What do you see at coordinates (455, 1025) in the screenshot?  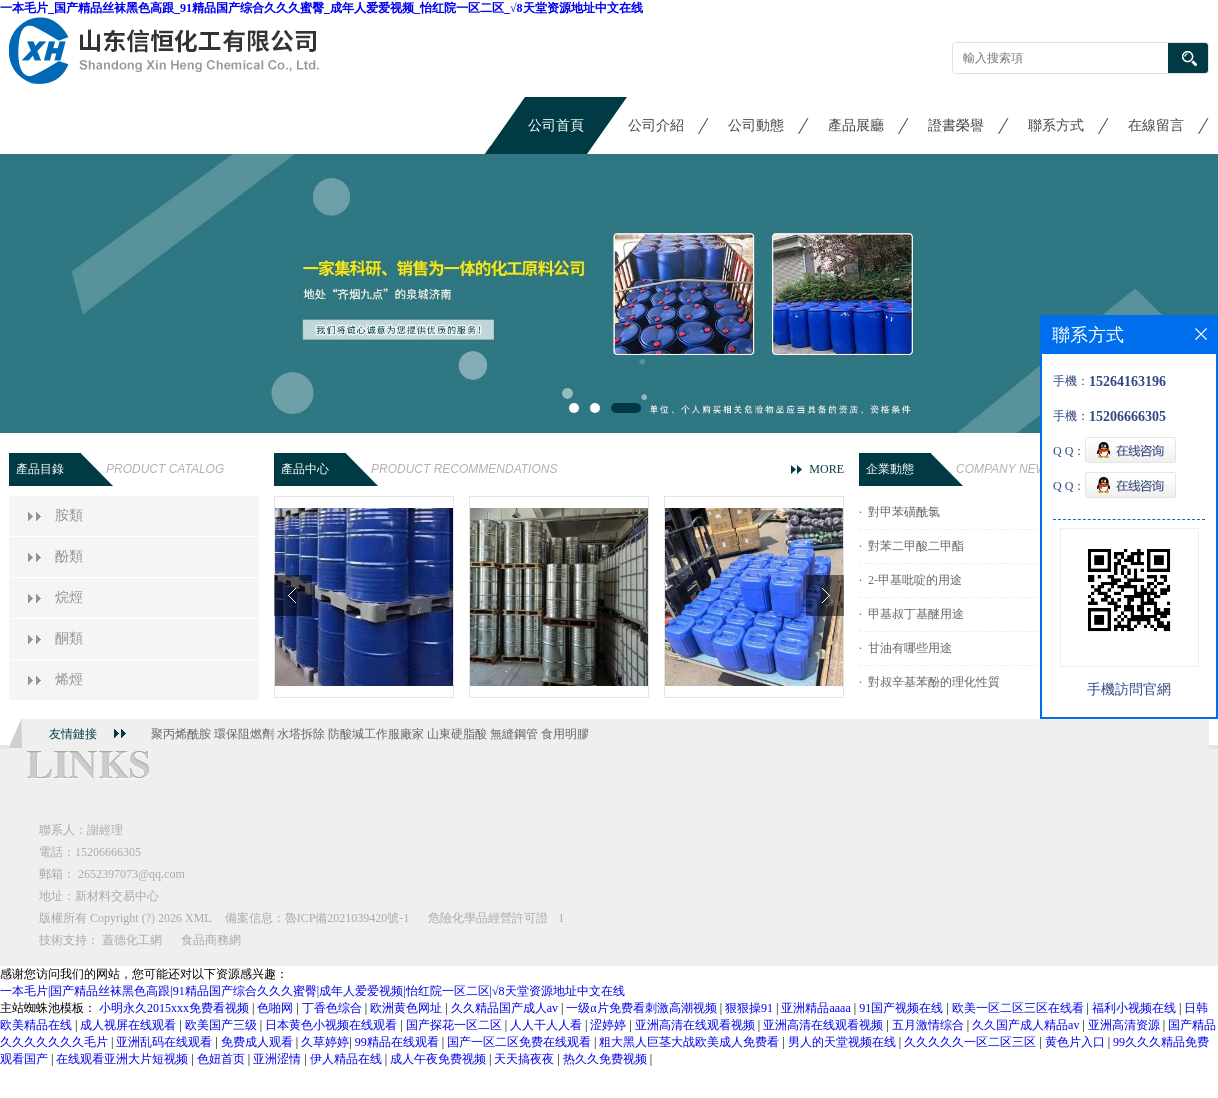 I see `国产探花一区二区` at bounding box center [455, 1025].